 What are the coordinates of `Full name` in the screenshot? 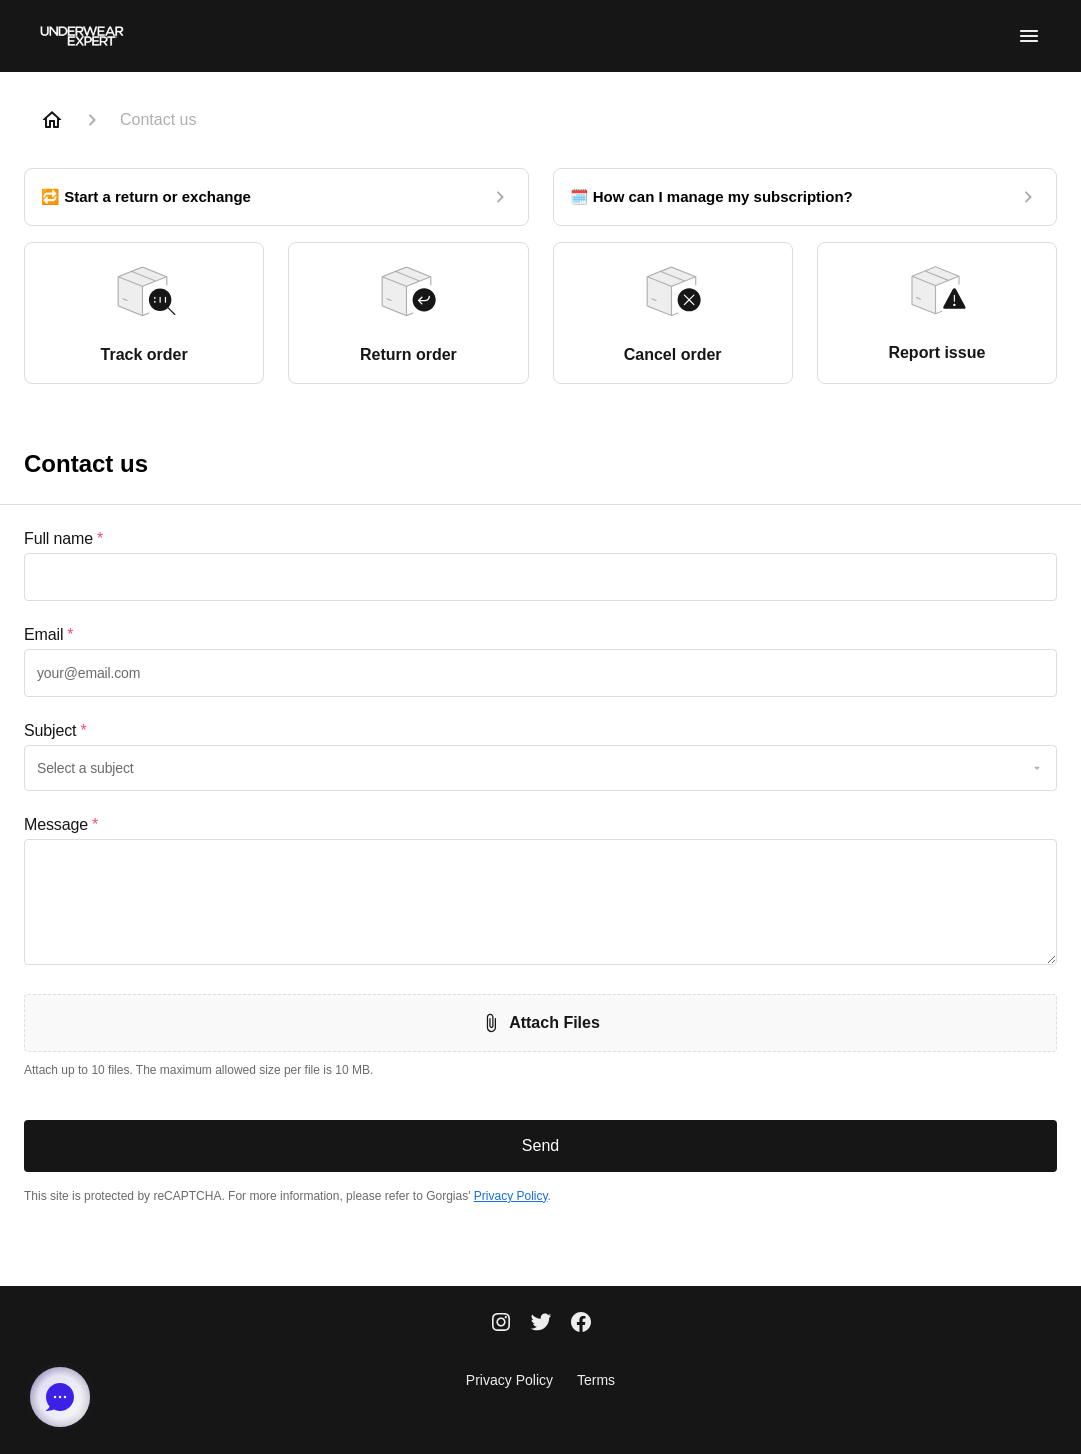 It's located at (63, 539).